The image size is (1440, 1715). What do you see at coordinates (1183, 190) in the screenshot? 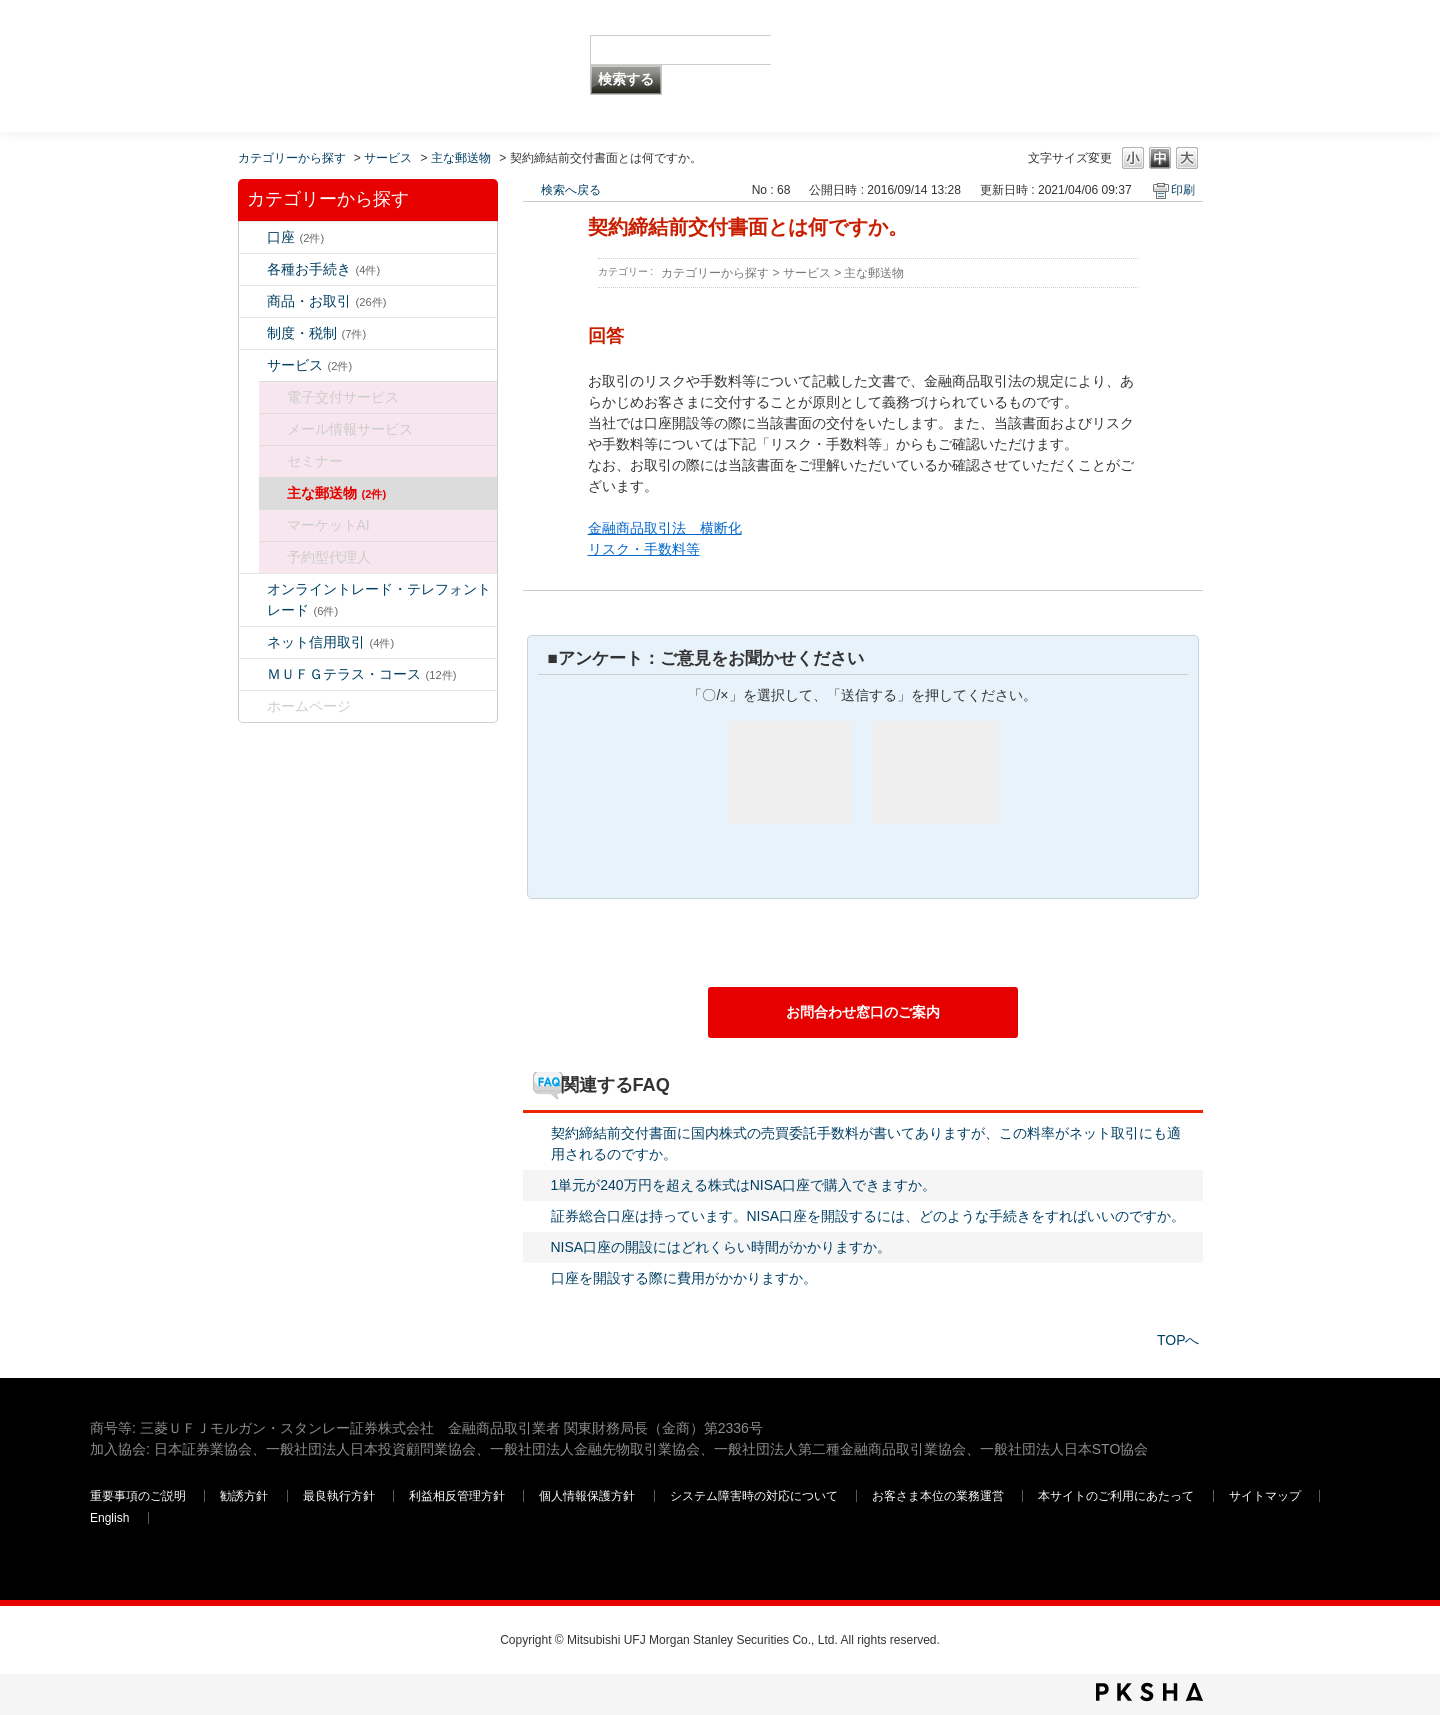
I see `印刷` at bounding box center [1183, 190].